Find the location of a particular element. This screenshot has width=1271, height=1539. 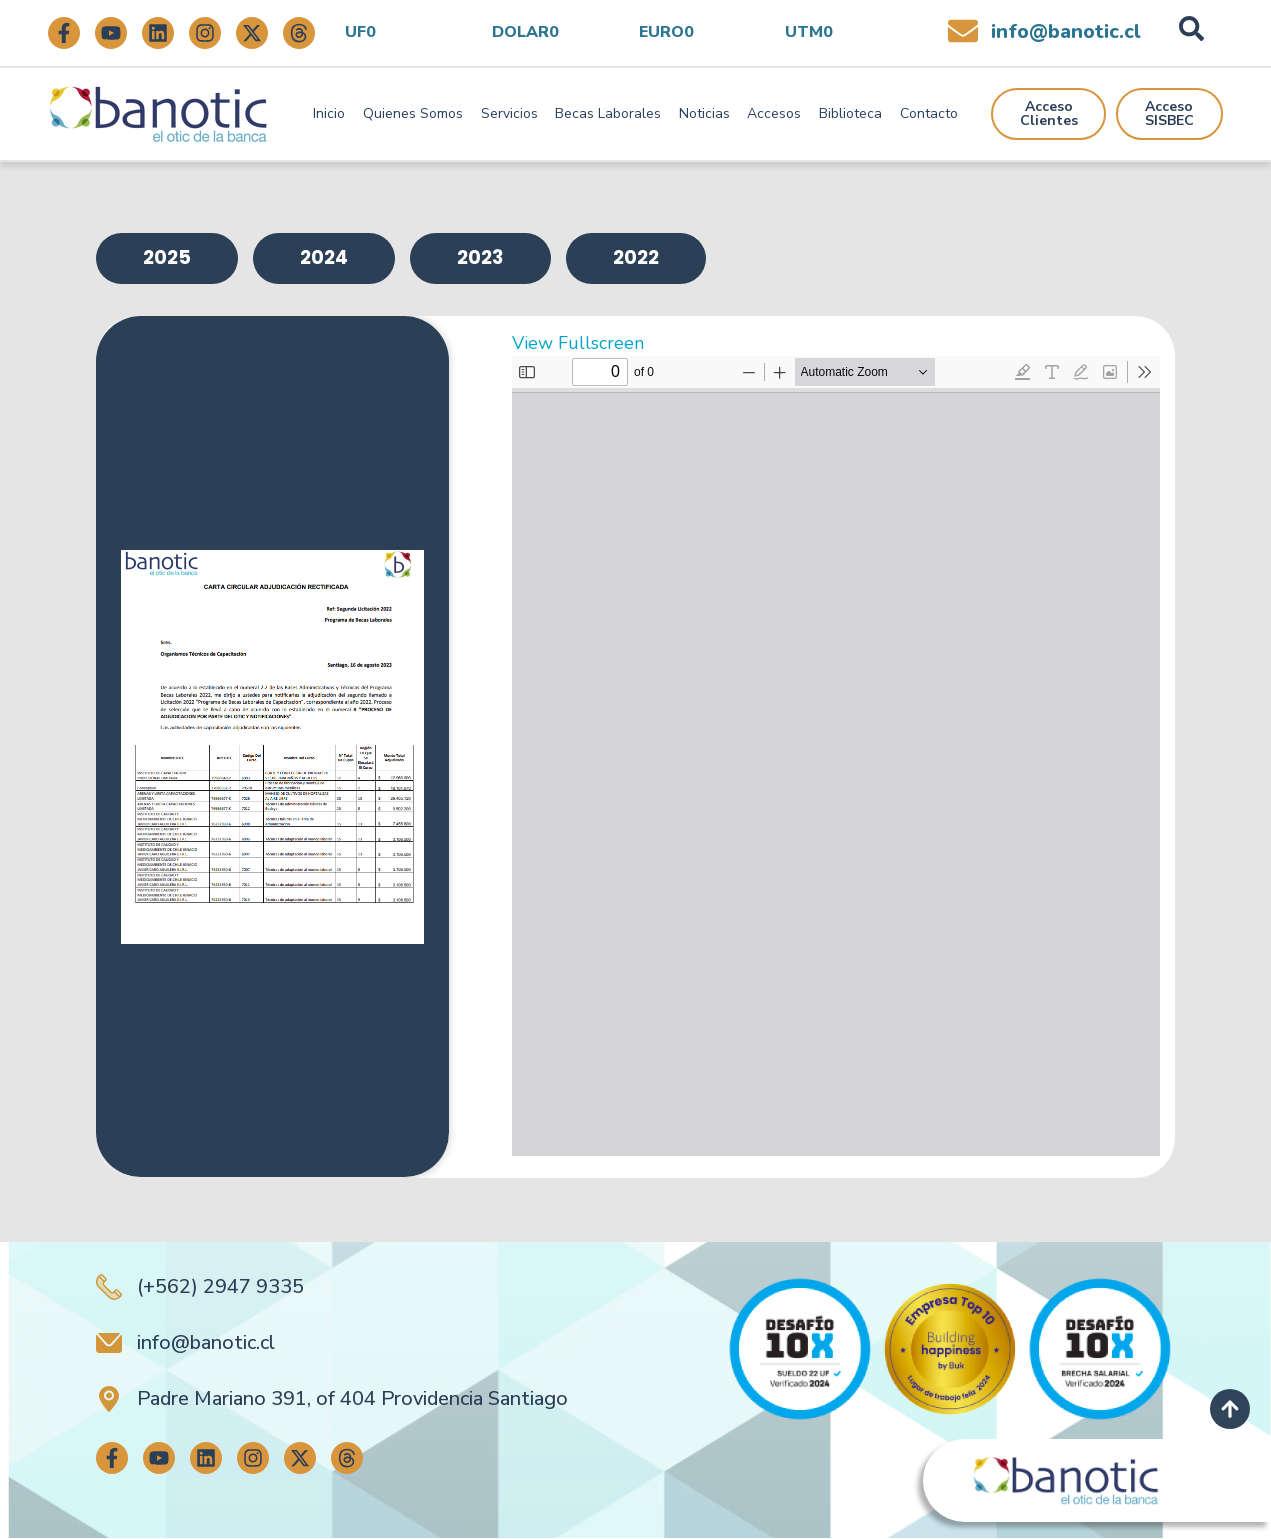

Servicios is located at coordinates (509, 113).